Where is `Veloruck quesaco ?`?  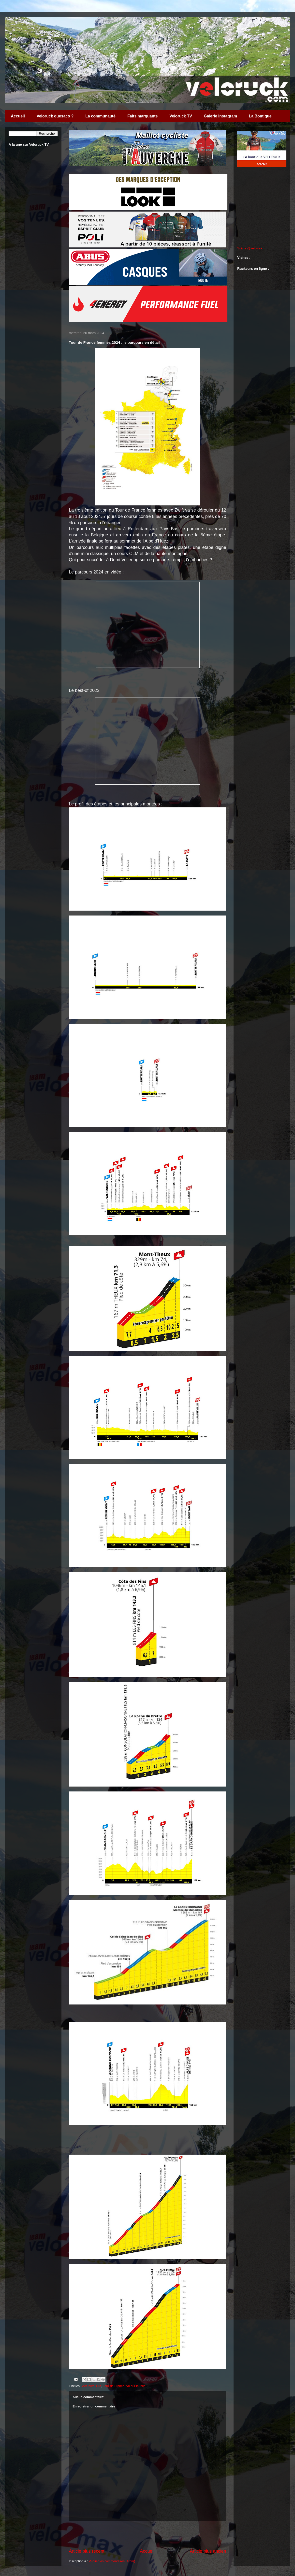
Veloruck quesaco ? is located at coordinates (55, 116).